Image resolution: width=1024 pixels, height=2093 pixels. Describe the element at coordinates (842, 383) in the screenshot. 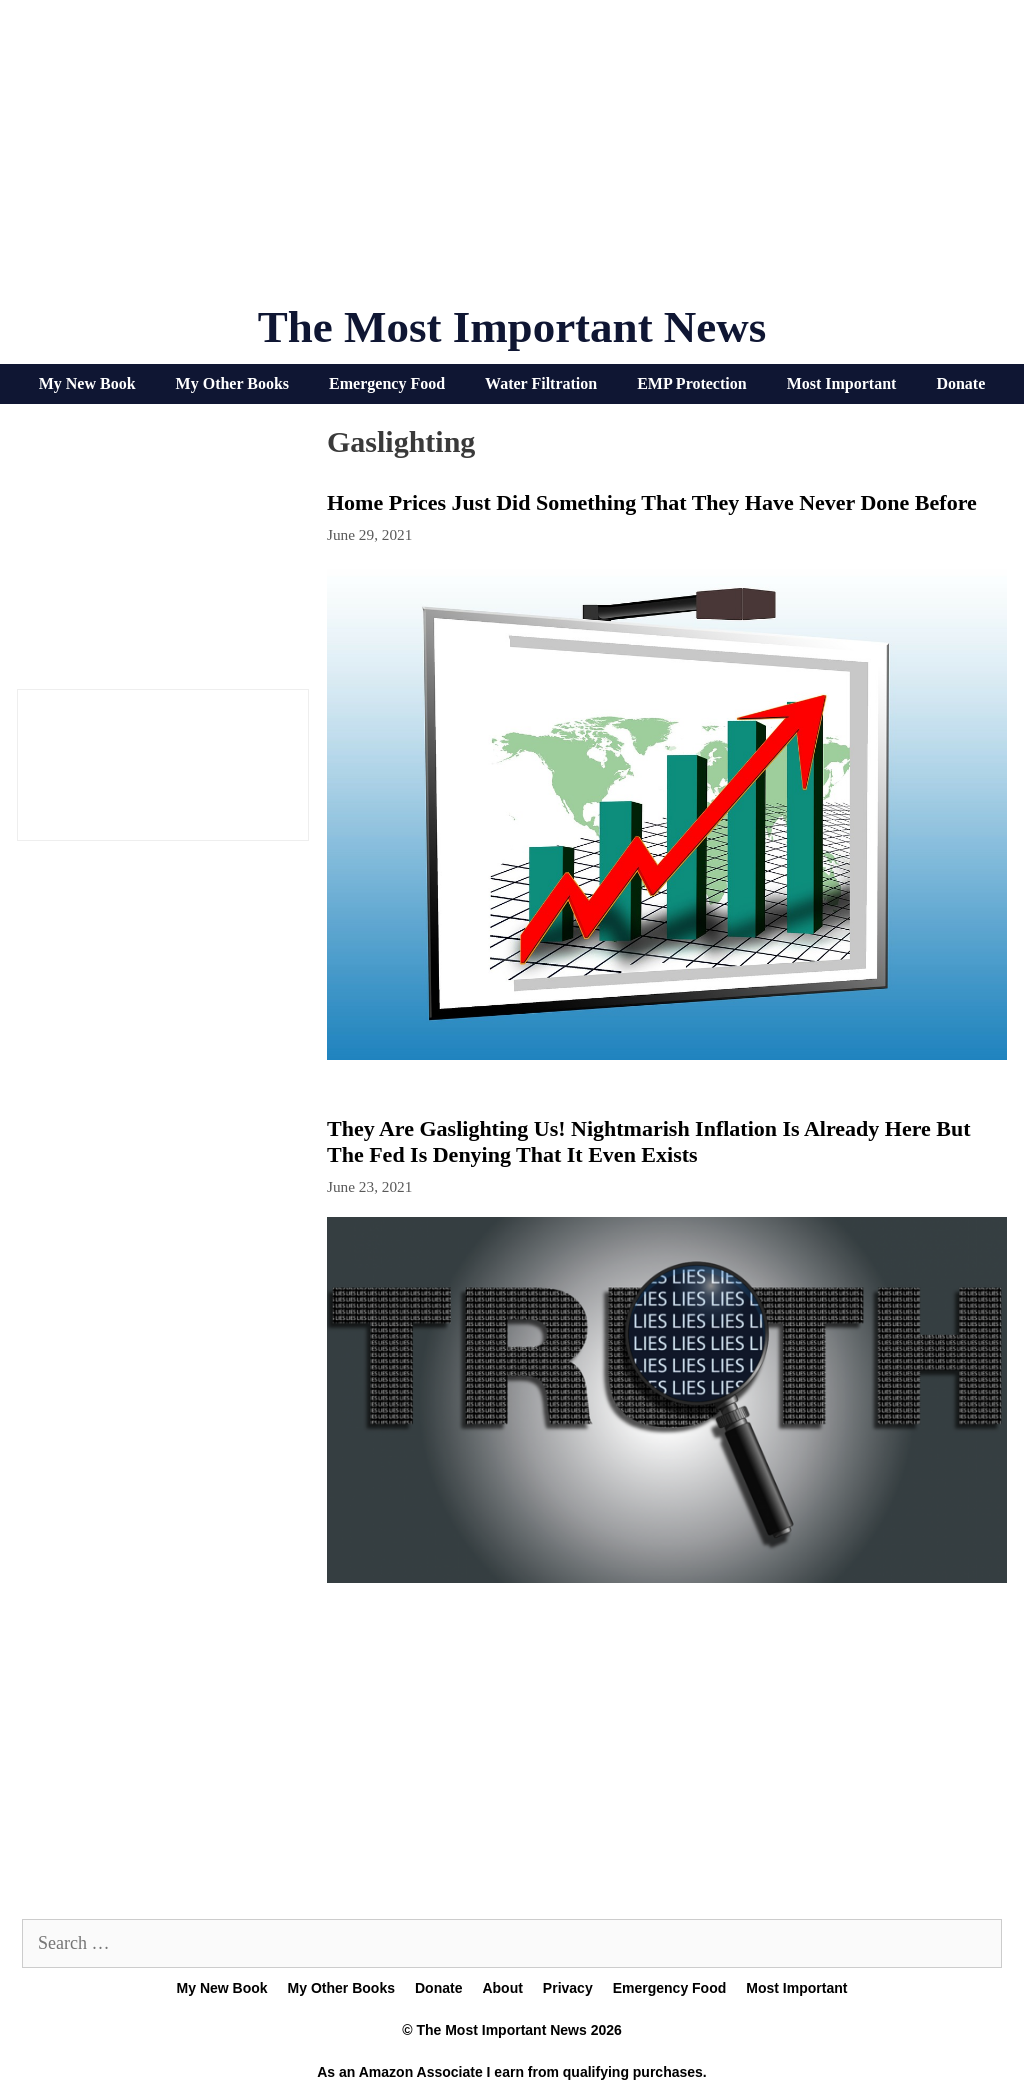

I see `Most Important` at that location.